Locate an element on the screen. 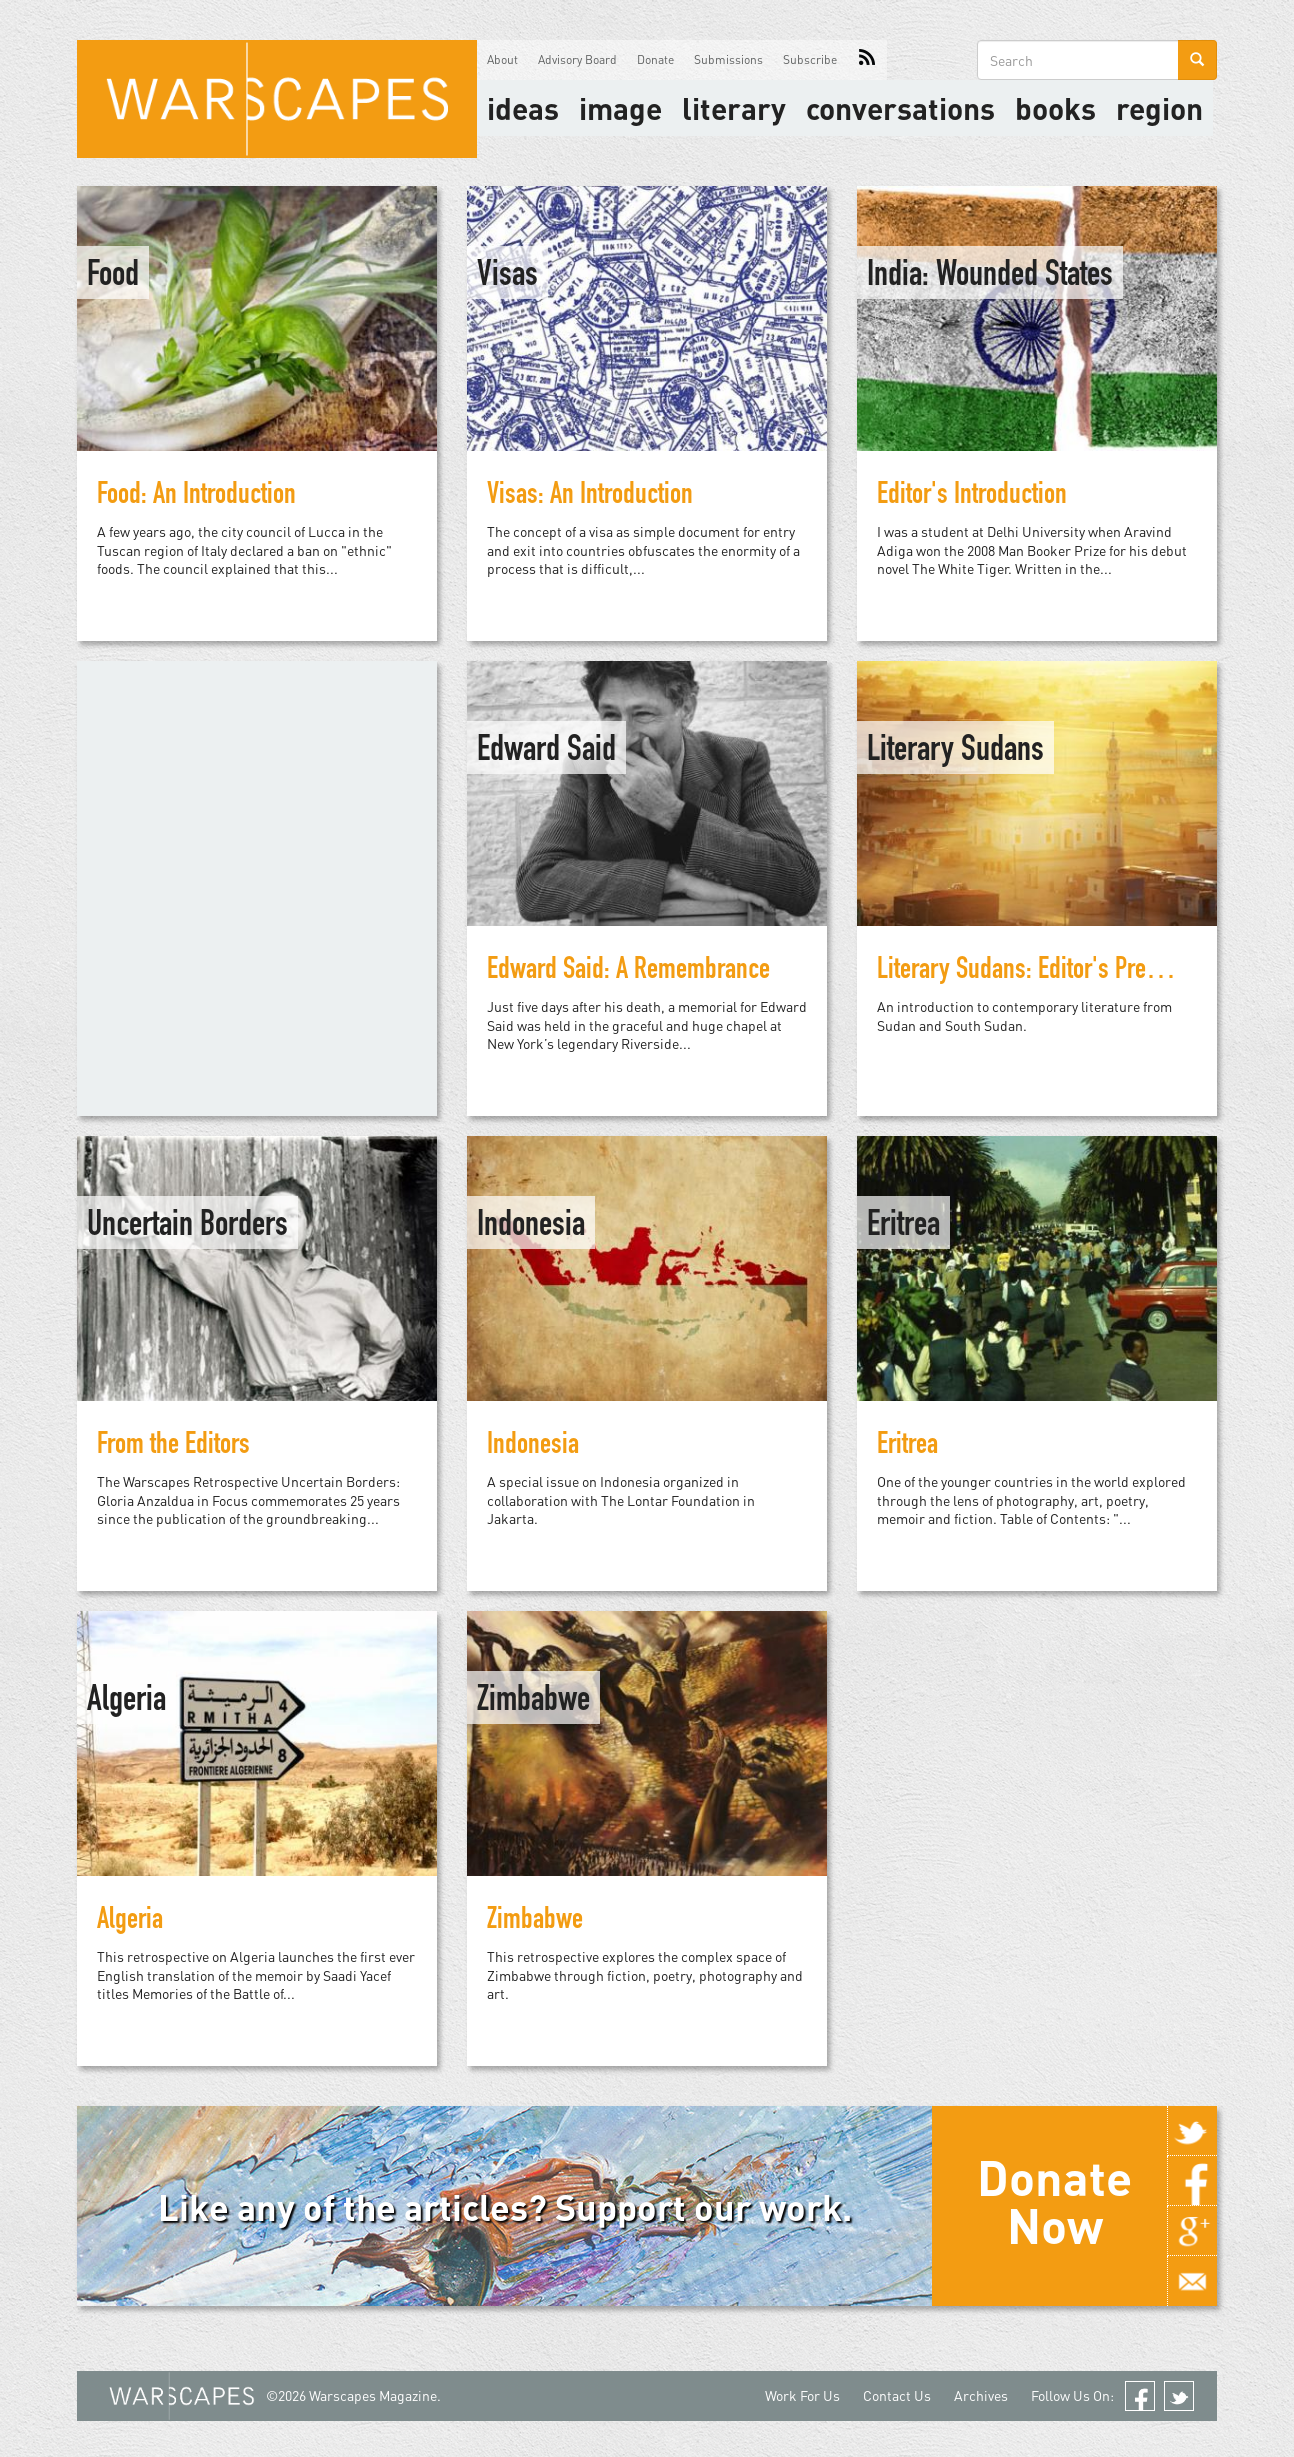 This screenshot has width=1294, height=2457. Editor's Introduction is located at coordinates (972, 497).